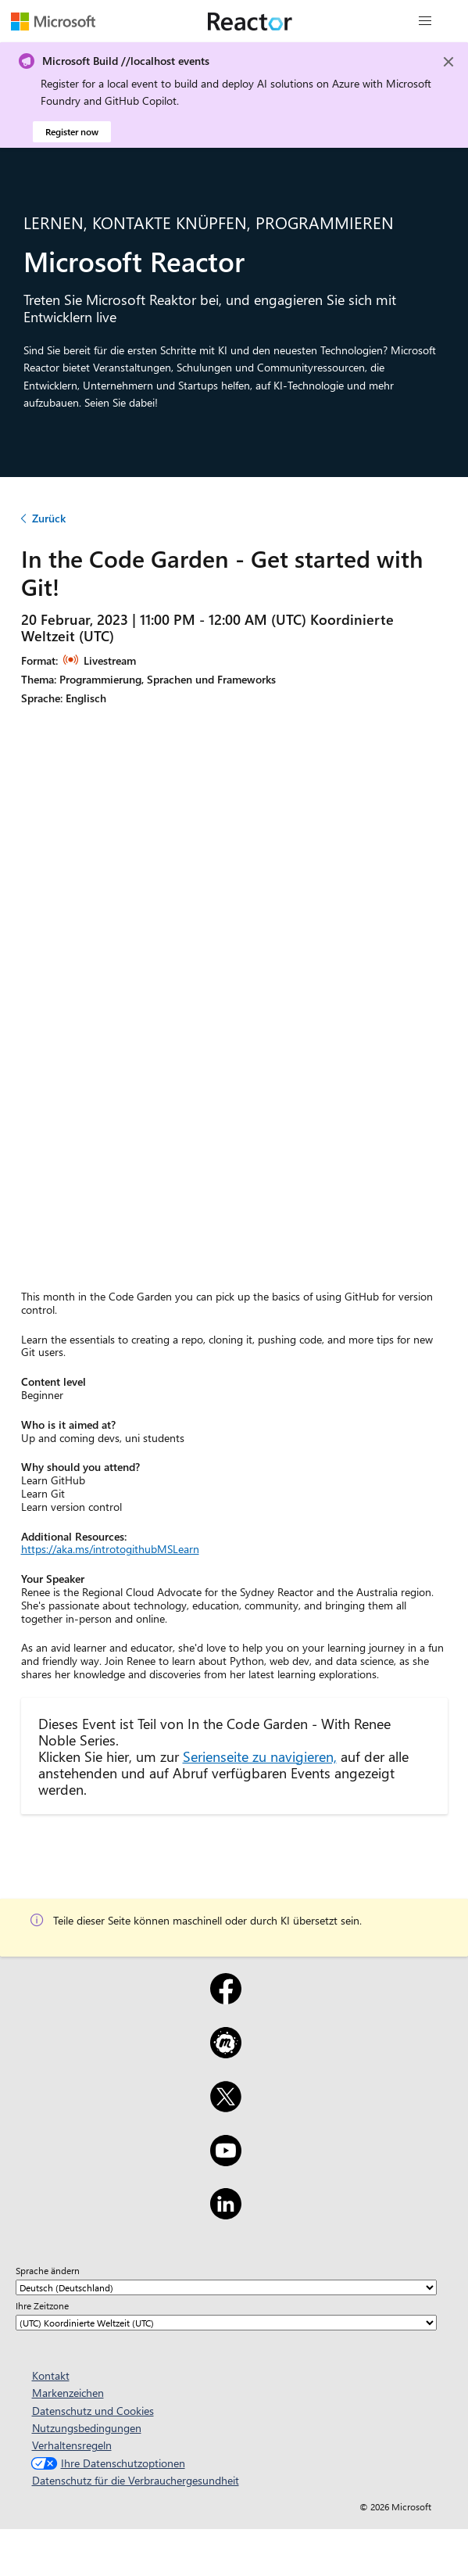 Image resolution: width=468 pixels, height=2576 pixels. Describe the element at coordinates (72, 2445) in the screenshot. I see `Verhaltensregeln` at that location.